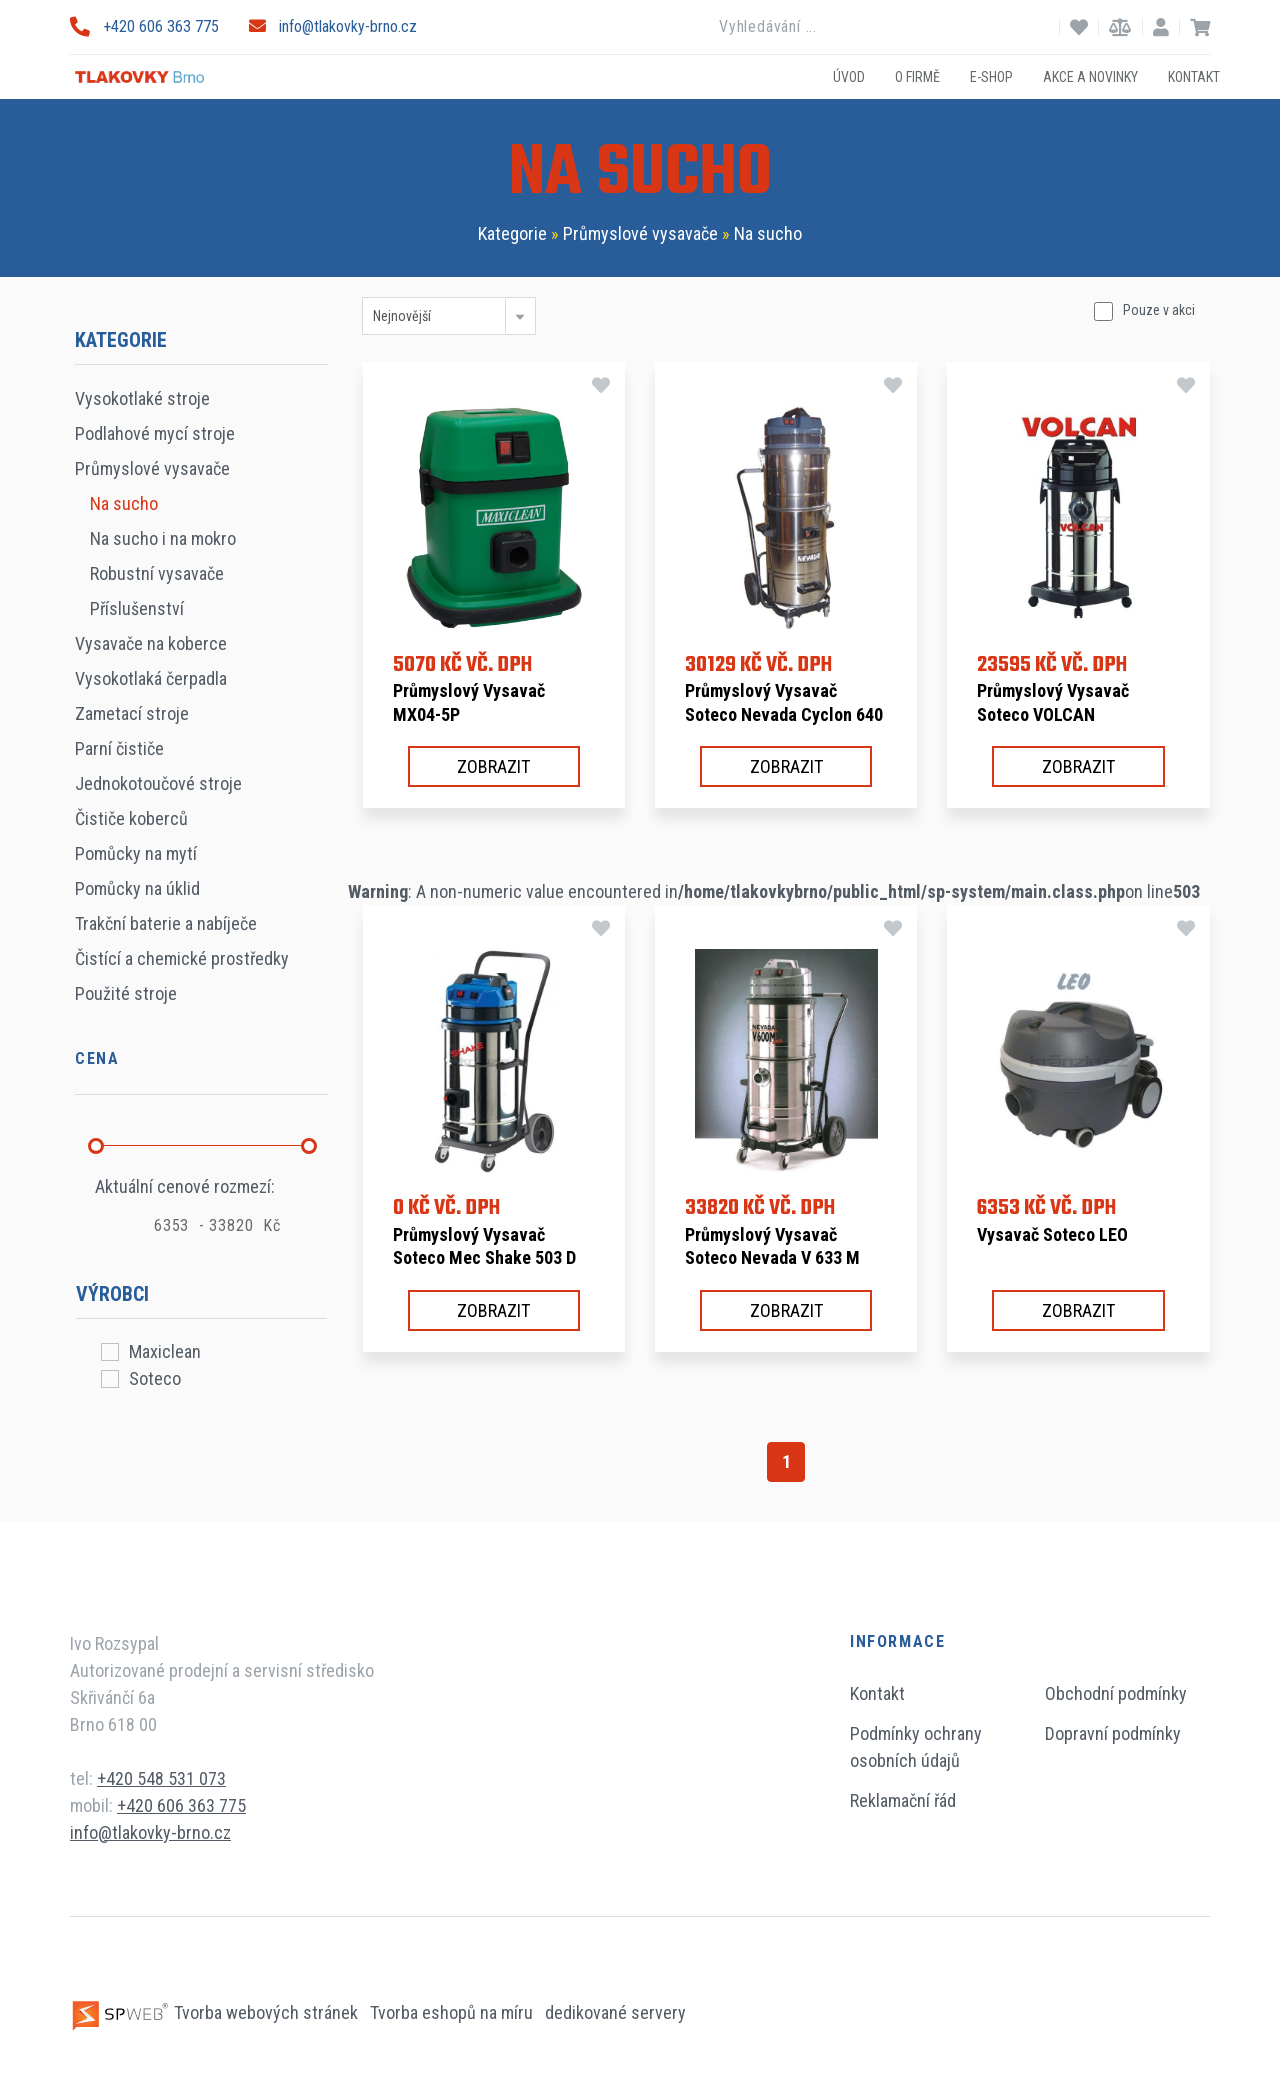 This screenshot has width=1280, height=2076. Describe the element at coordinates (333, 26) in the screenshot. I see `info@tlakovky-brno.cz` at that location.